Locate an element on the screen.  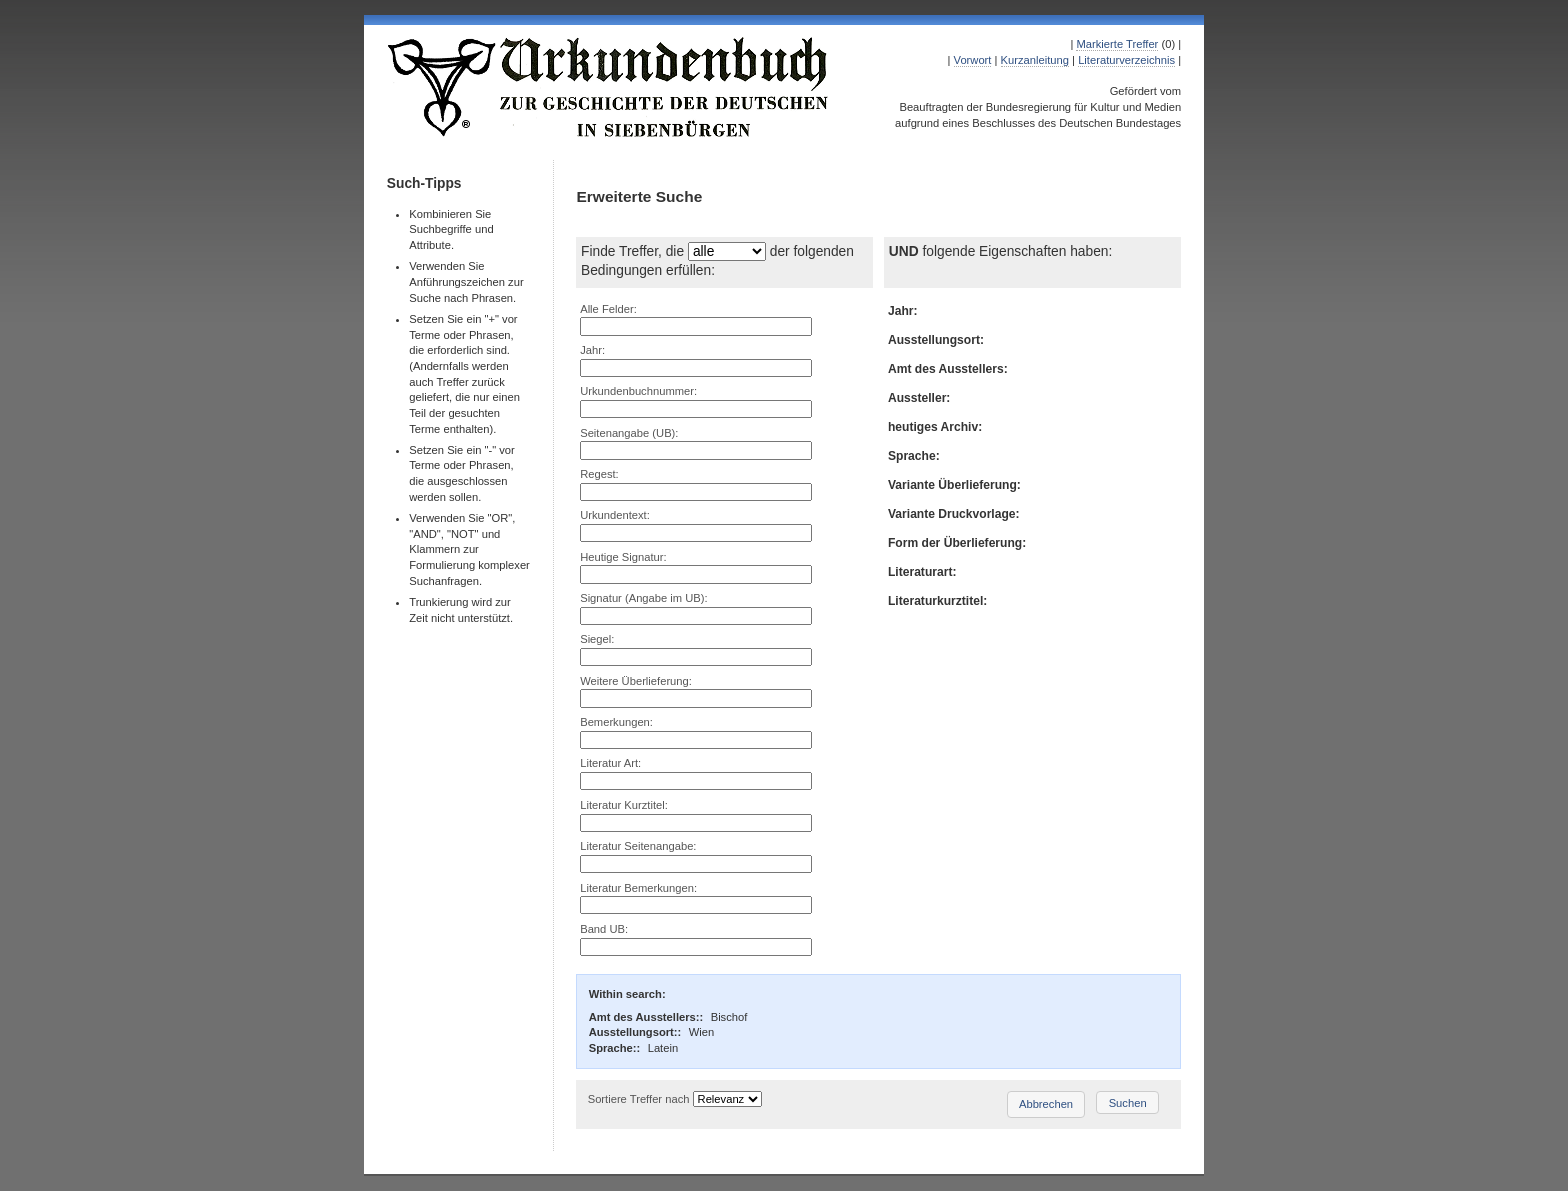
Vorwort is located at coordinates (973, 60).